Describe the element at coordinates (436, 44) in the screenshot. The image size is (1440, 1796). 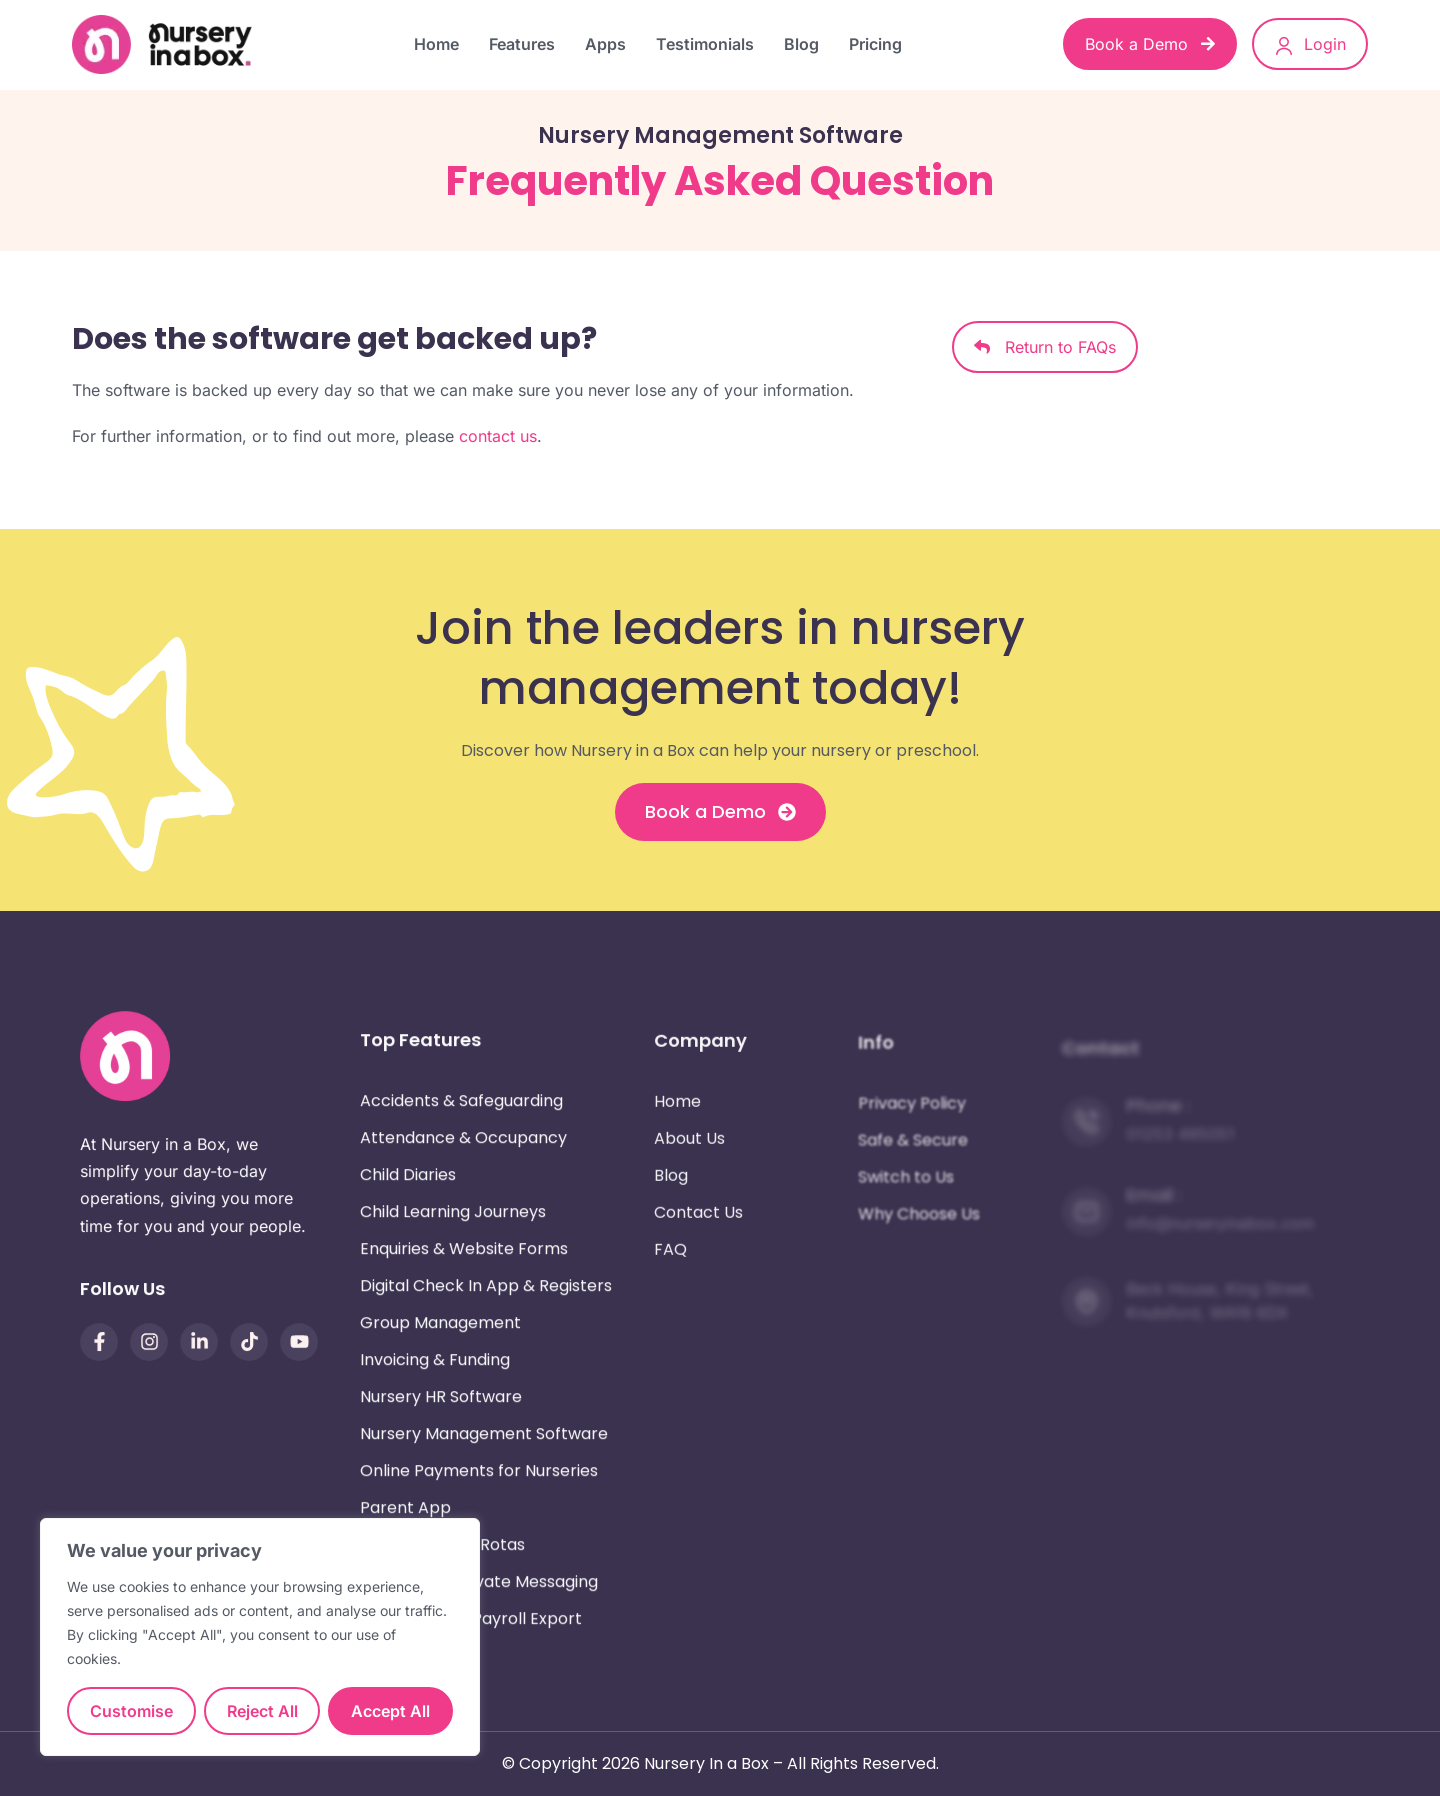
I see `Home` at that location.